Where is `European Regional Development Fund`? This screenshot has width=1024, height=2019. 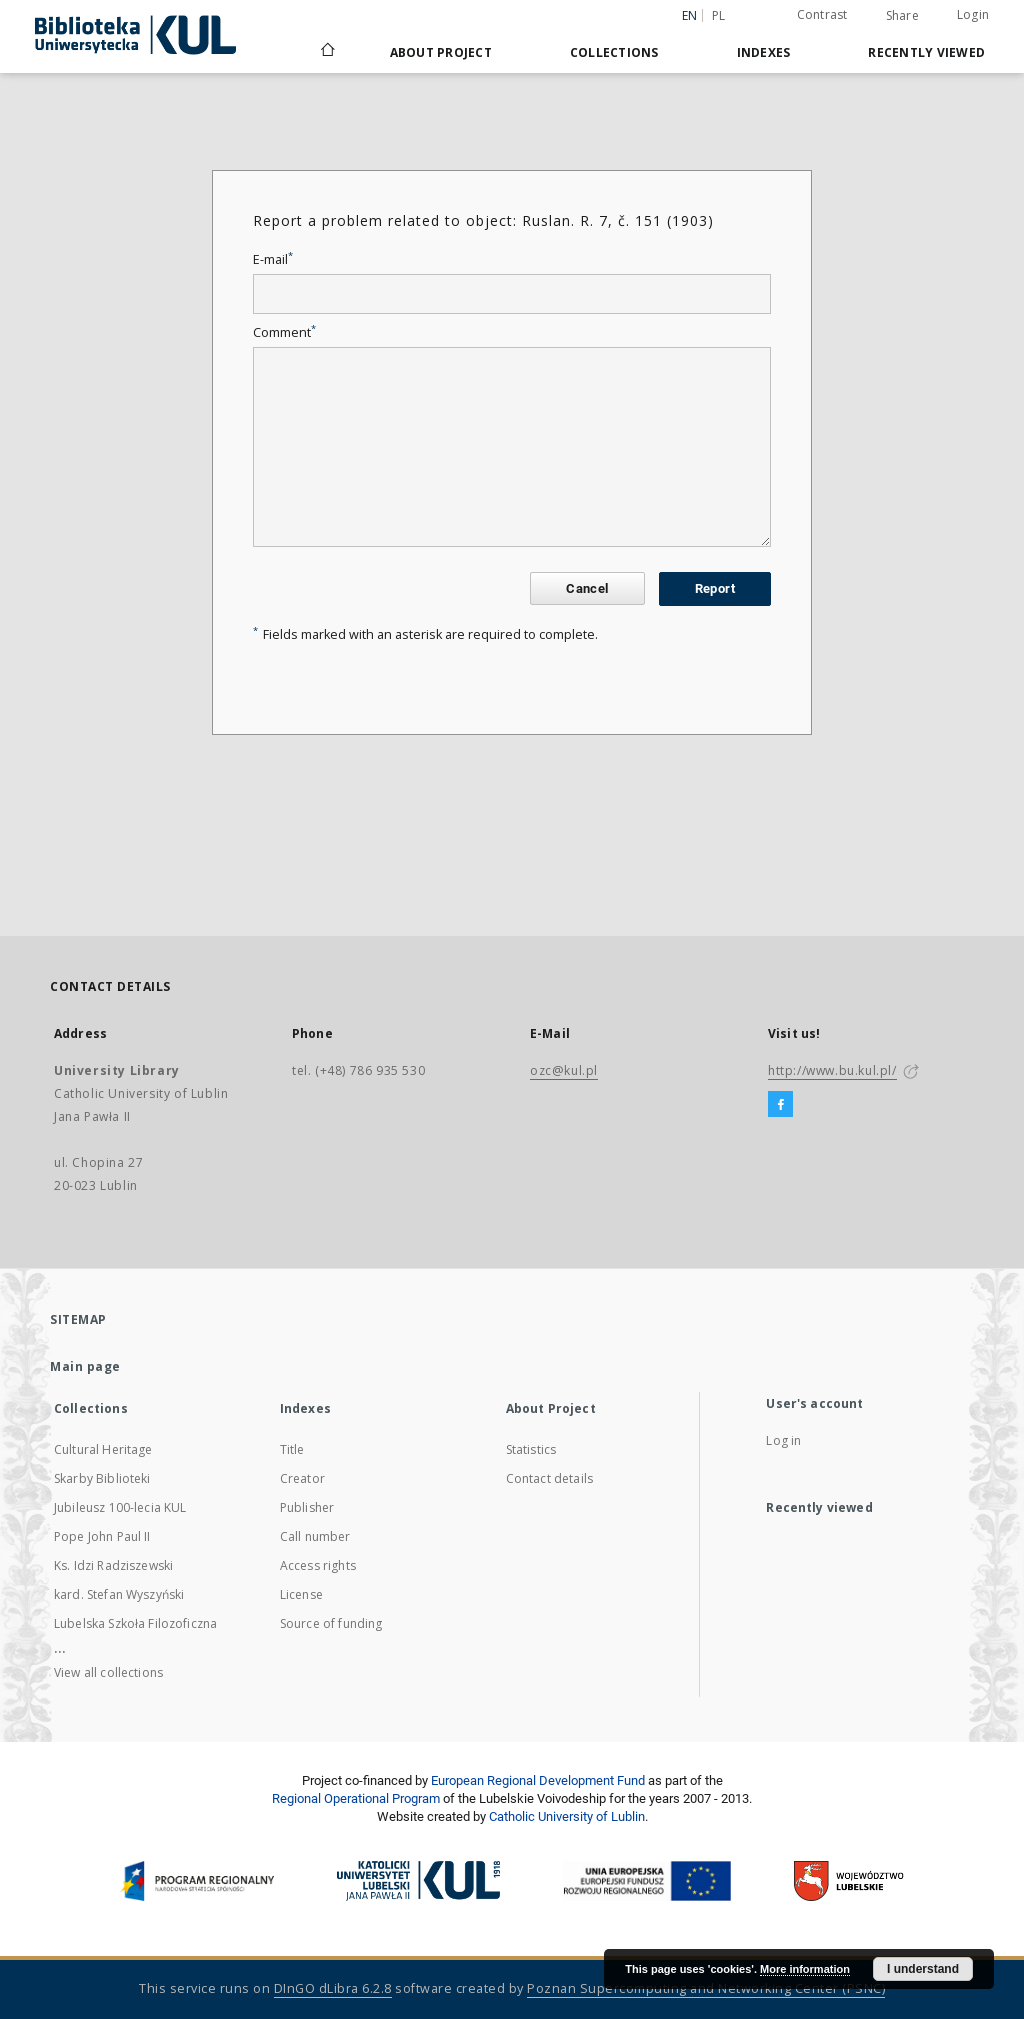
European Regional Development Fund is located at coordinates (538, 1780).